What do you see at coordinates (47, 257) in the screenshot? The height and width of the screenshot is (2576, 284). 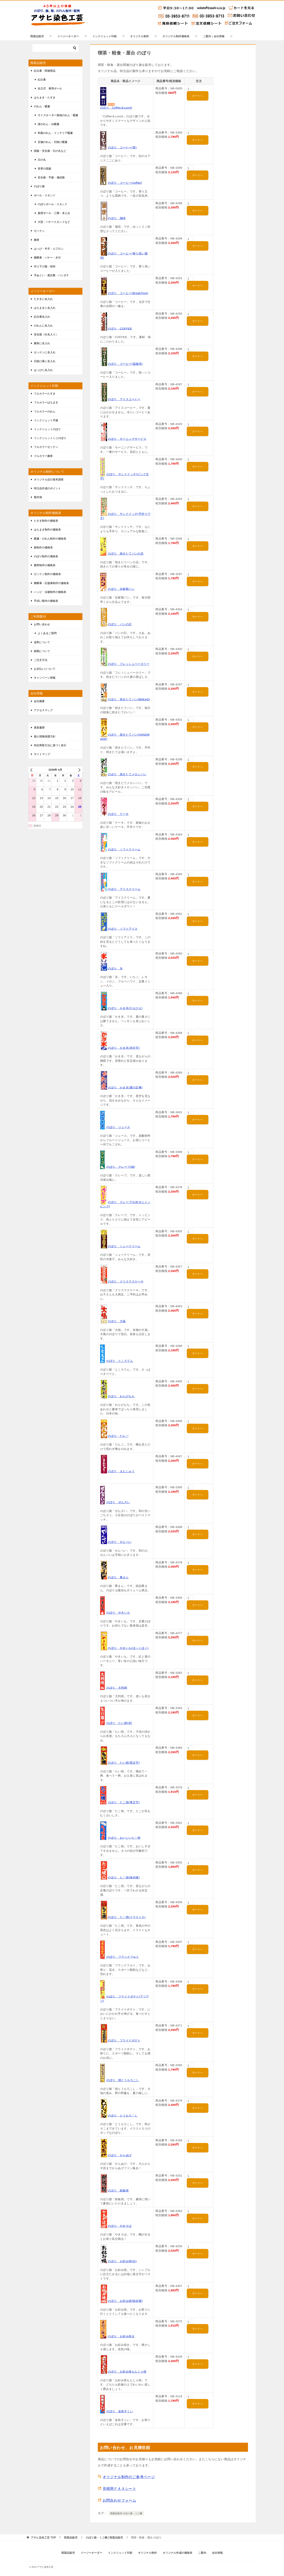 I see `横断幕・バナー・水引` at bounding box center [47, 257].